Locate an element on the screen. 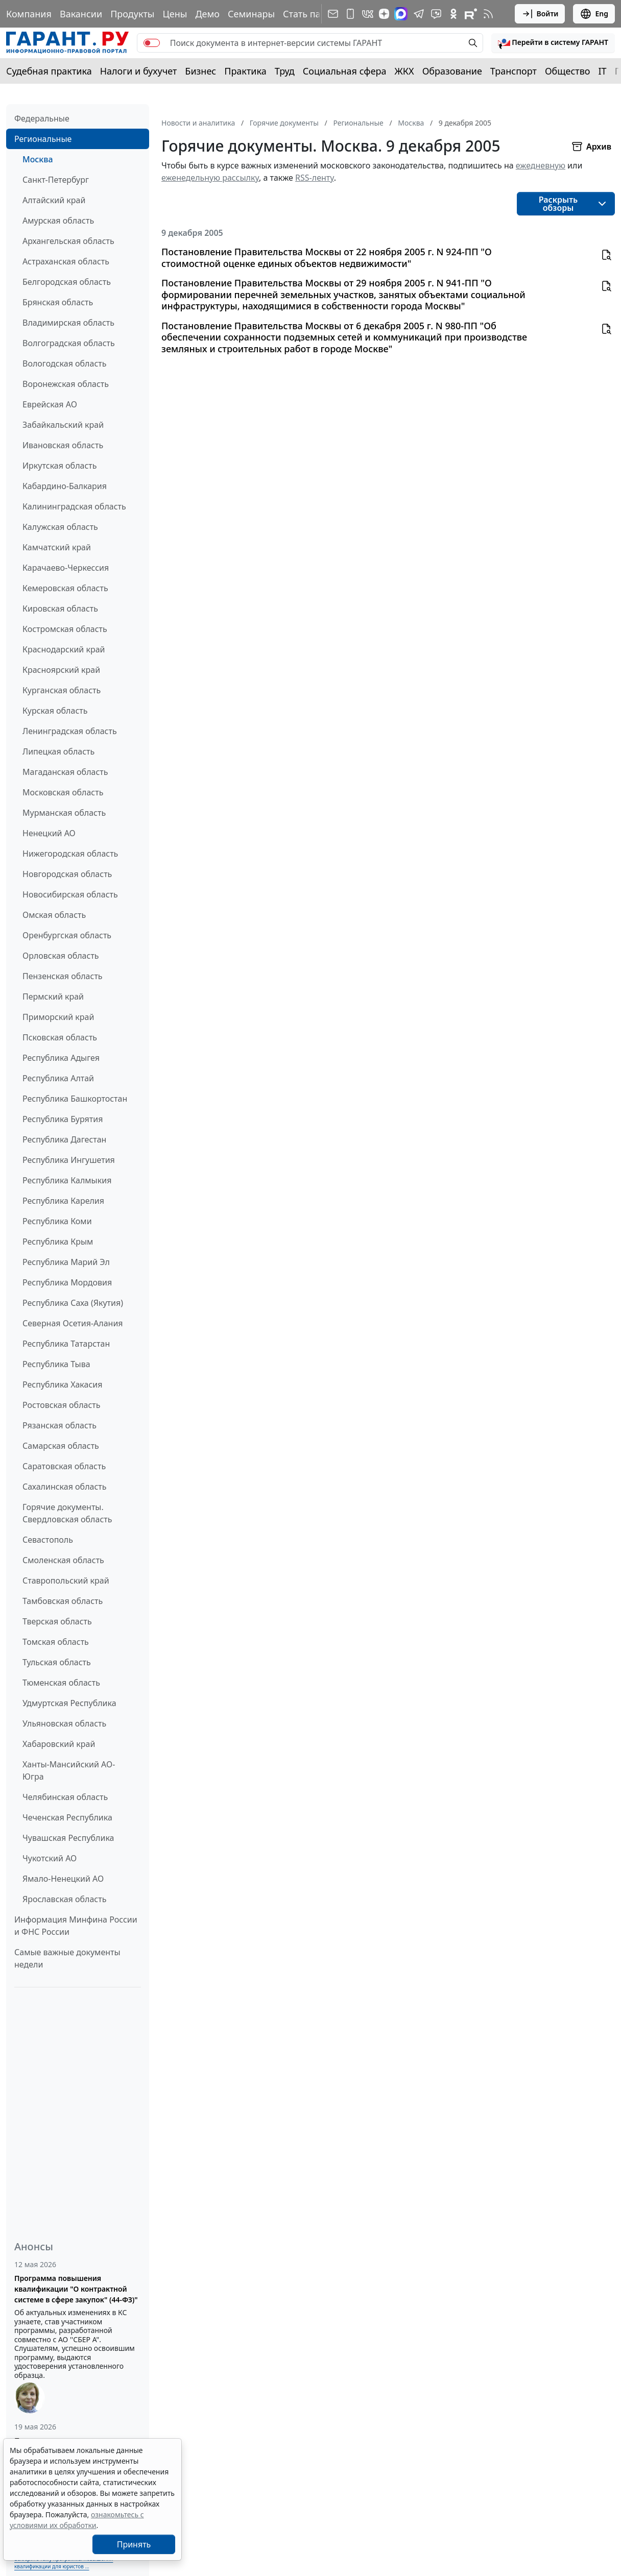  [ГАРАНТ в Вконтакте] is located at coordinates (368, 14).